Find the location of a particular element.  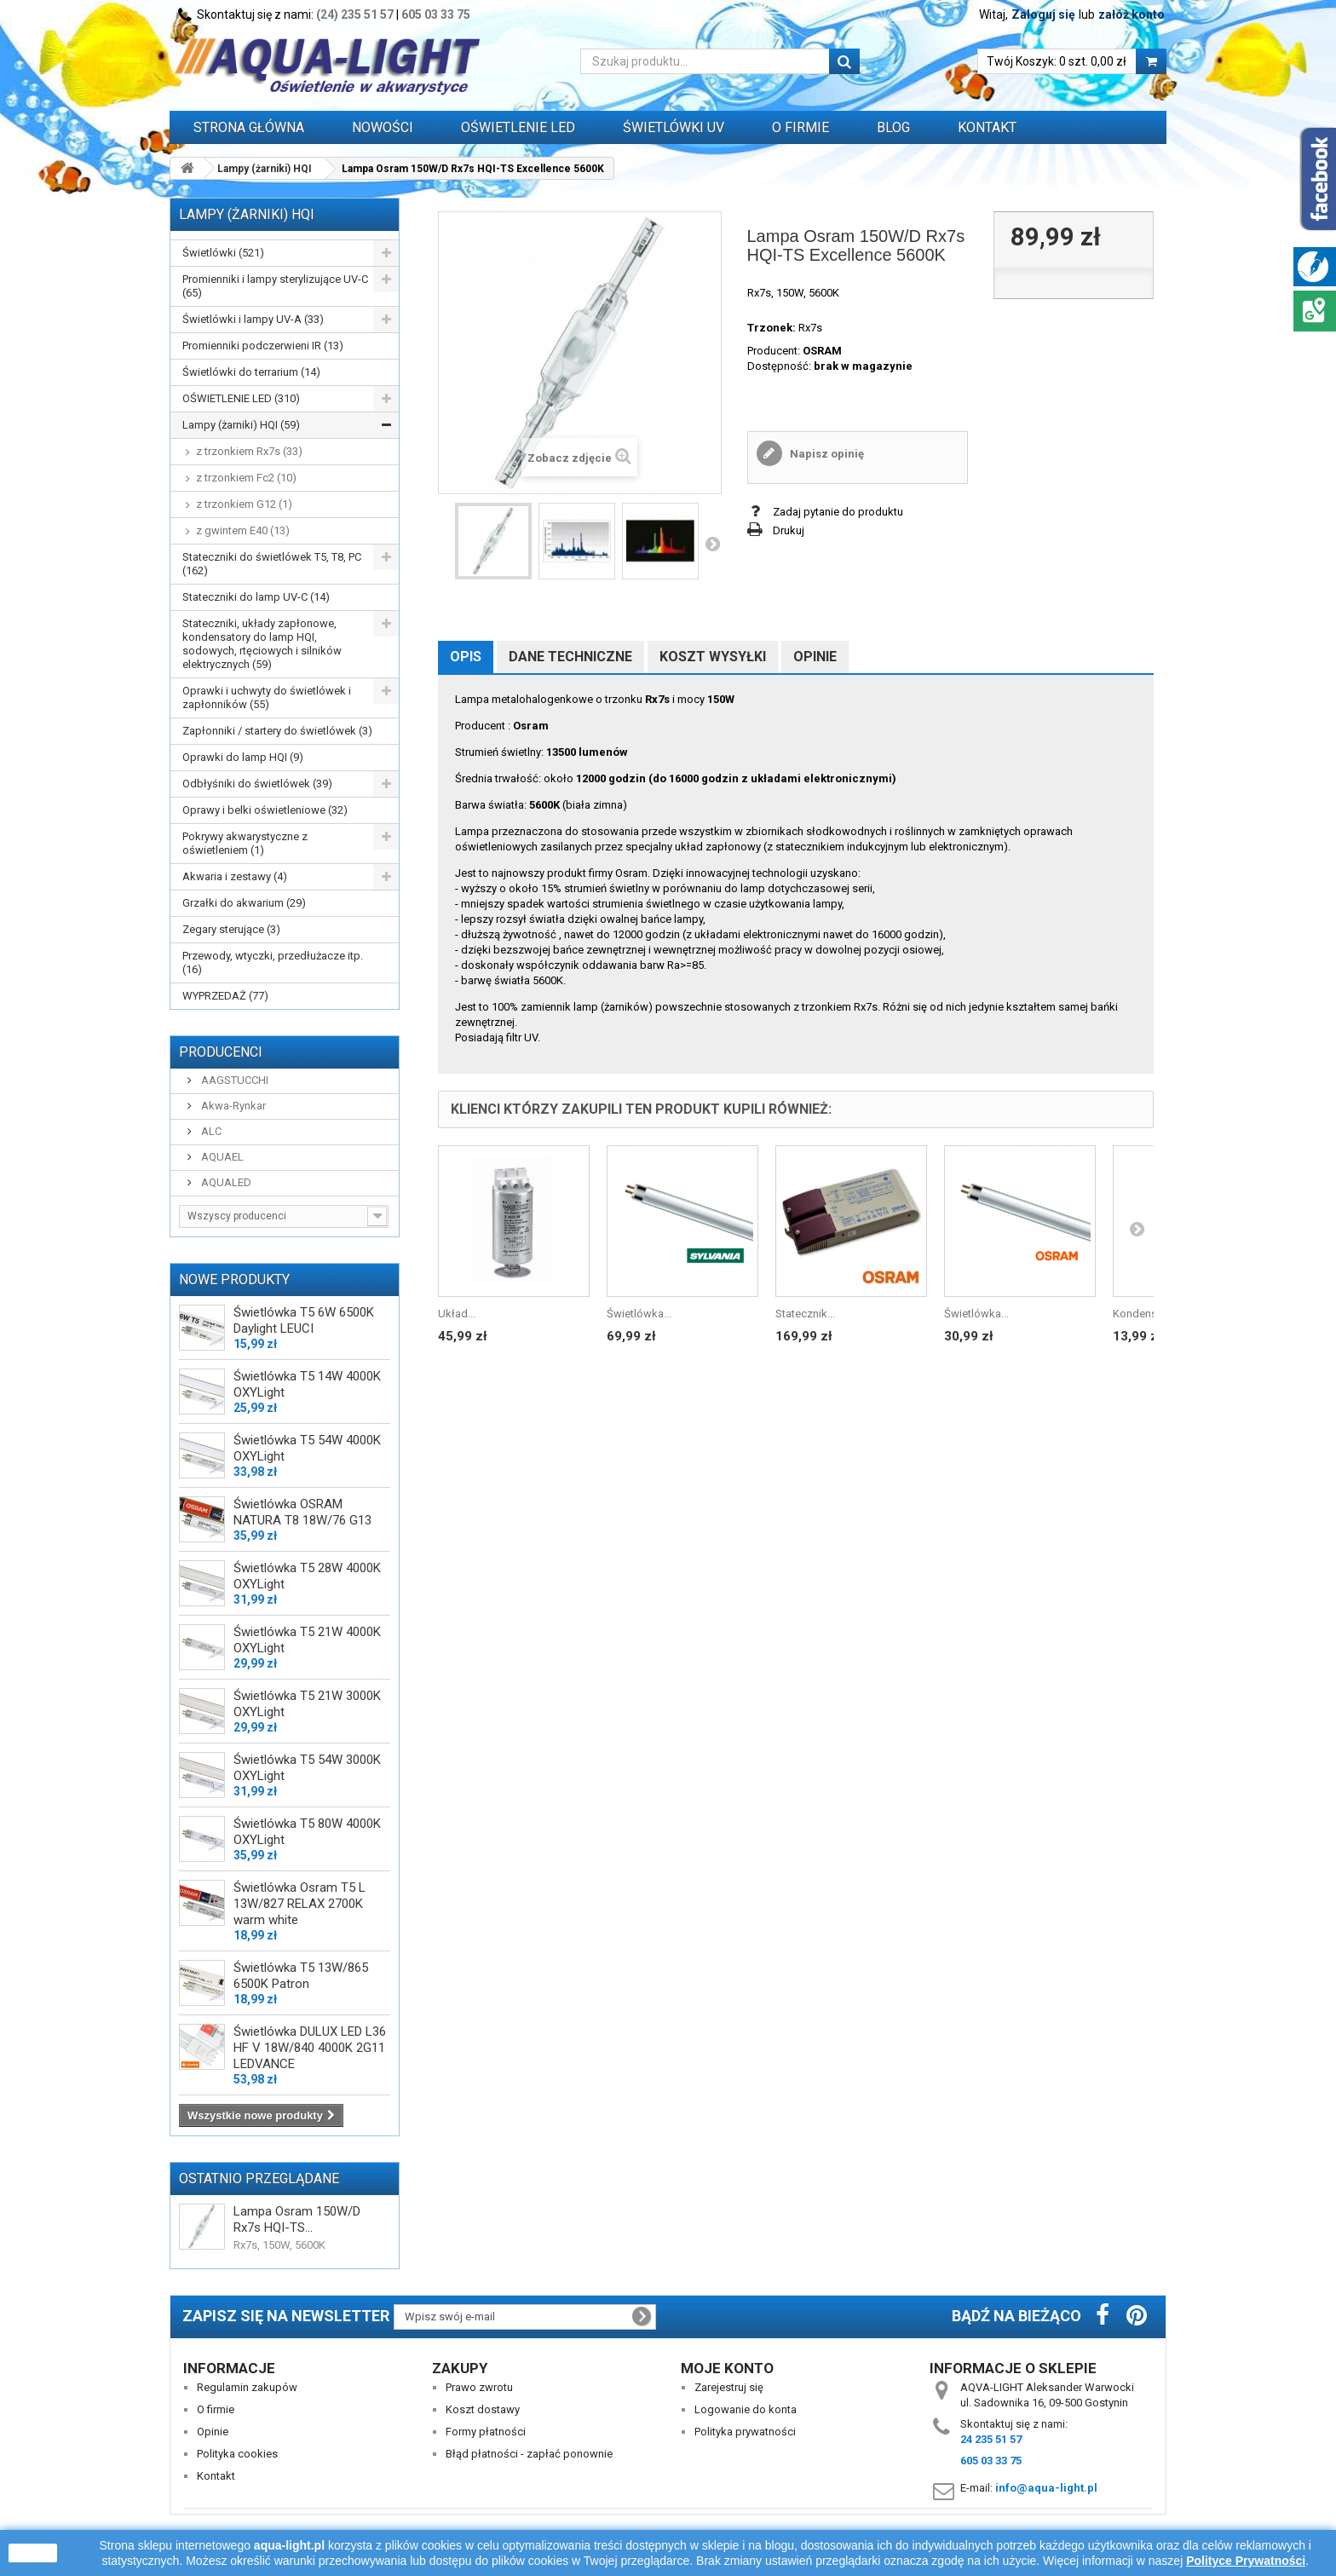

Kontakt is located at coordinates (987, 127).